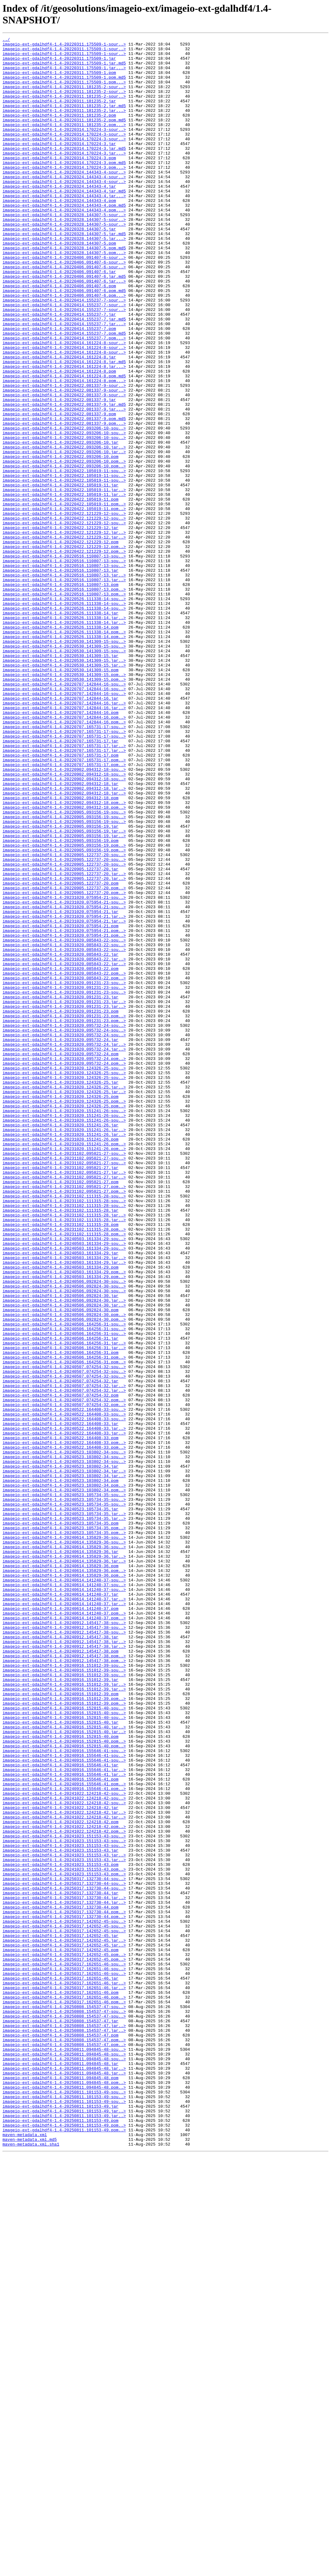  I want to click on imageio-ext-gdalhdf4-1.4-20231020.095732-24.jar, so click(61, 1240).